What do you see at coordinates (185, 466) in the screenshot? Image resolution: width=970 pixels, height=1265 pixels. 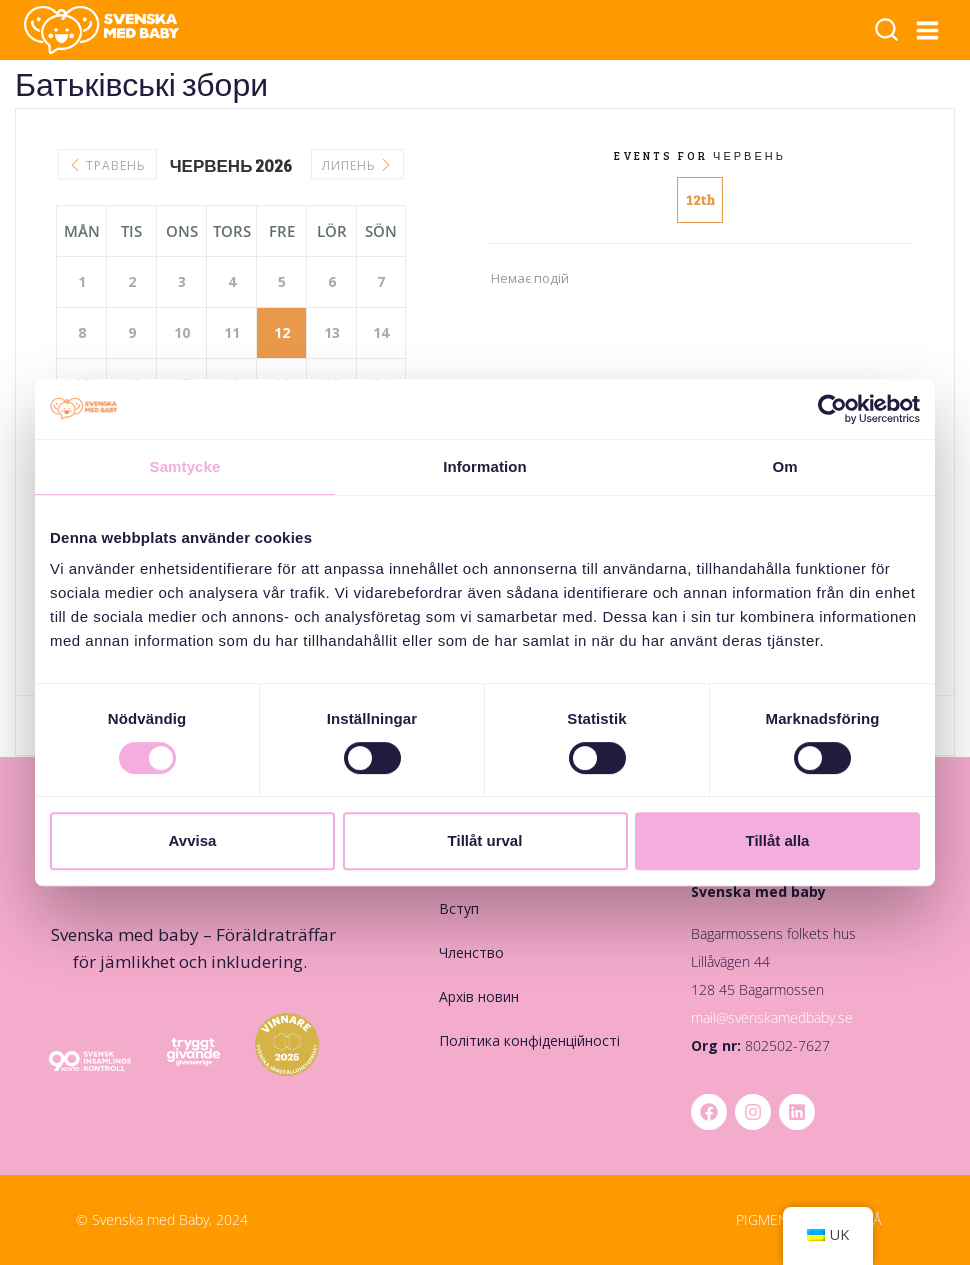 I see `Samtycke [tab]` at bounding box center [185, 466].